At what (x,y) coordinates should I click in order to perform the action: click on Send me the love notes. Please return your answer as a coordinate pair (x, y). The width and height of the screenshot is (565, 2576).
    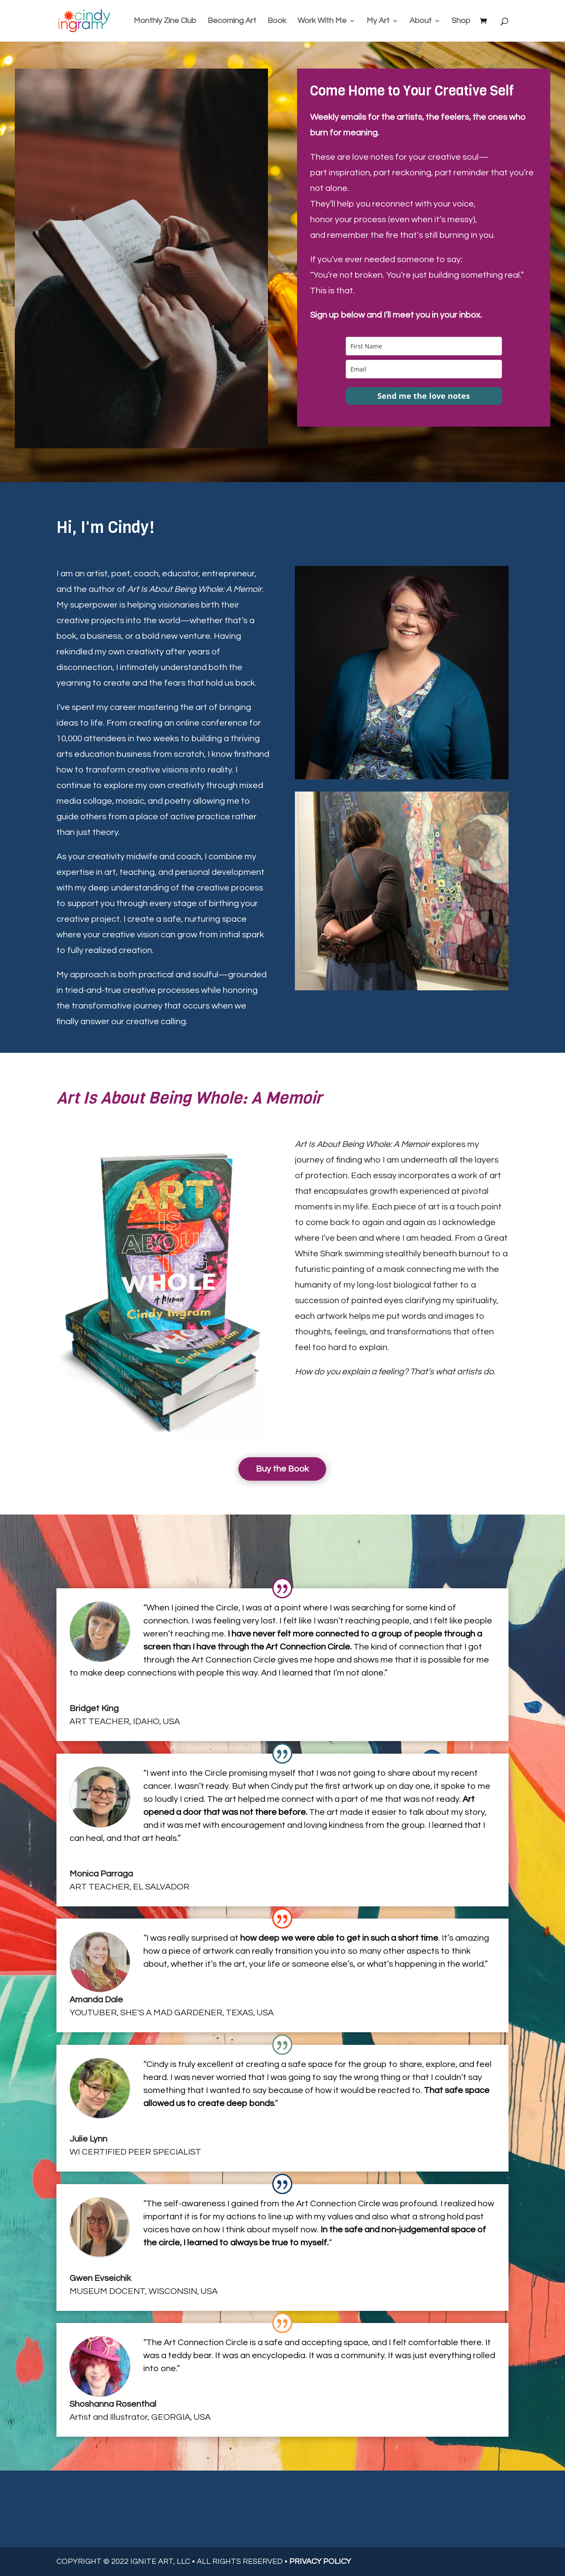
    Looking at the image, I should click on (423, 396).